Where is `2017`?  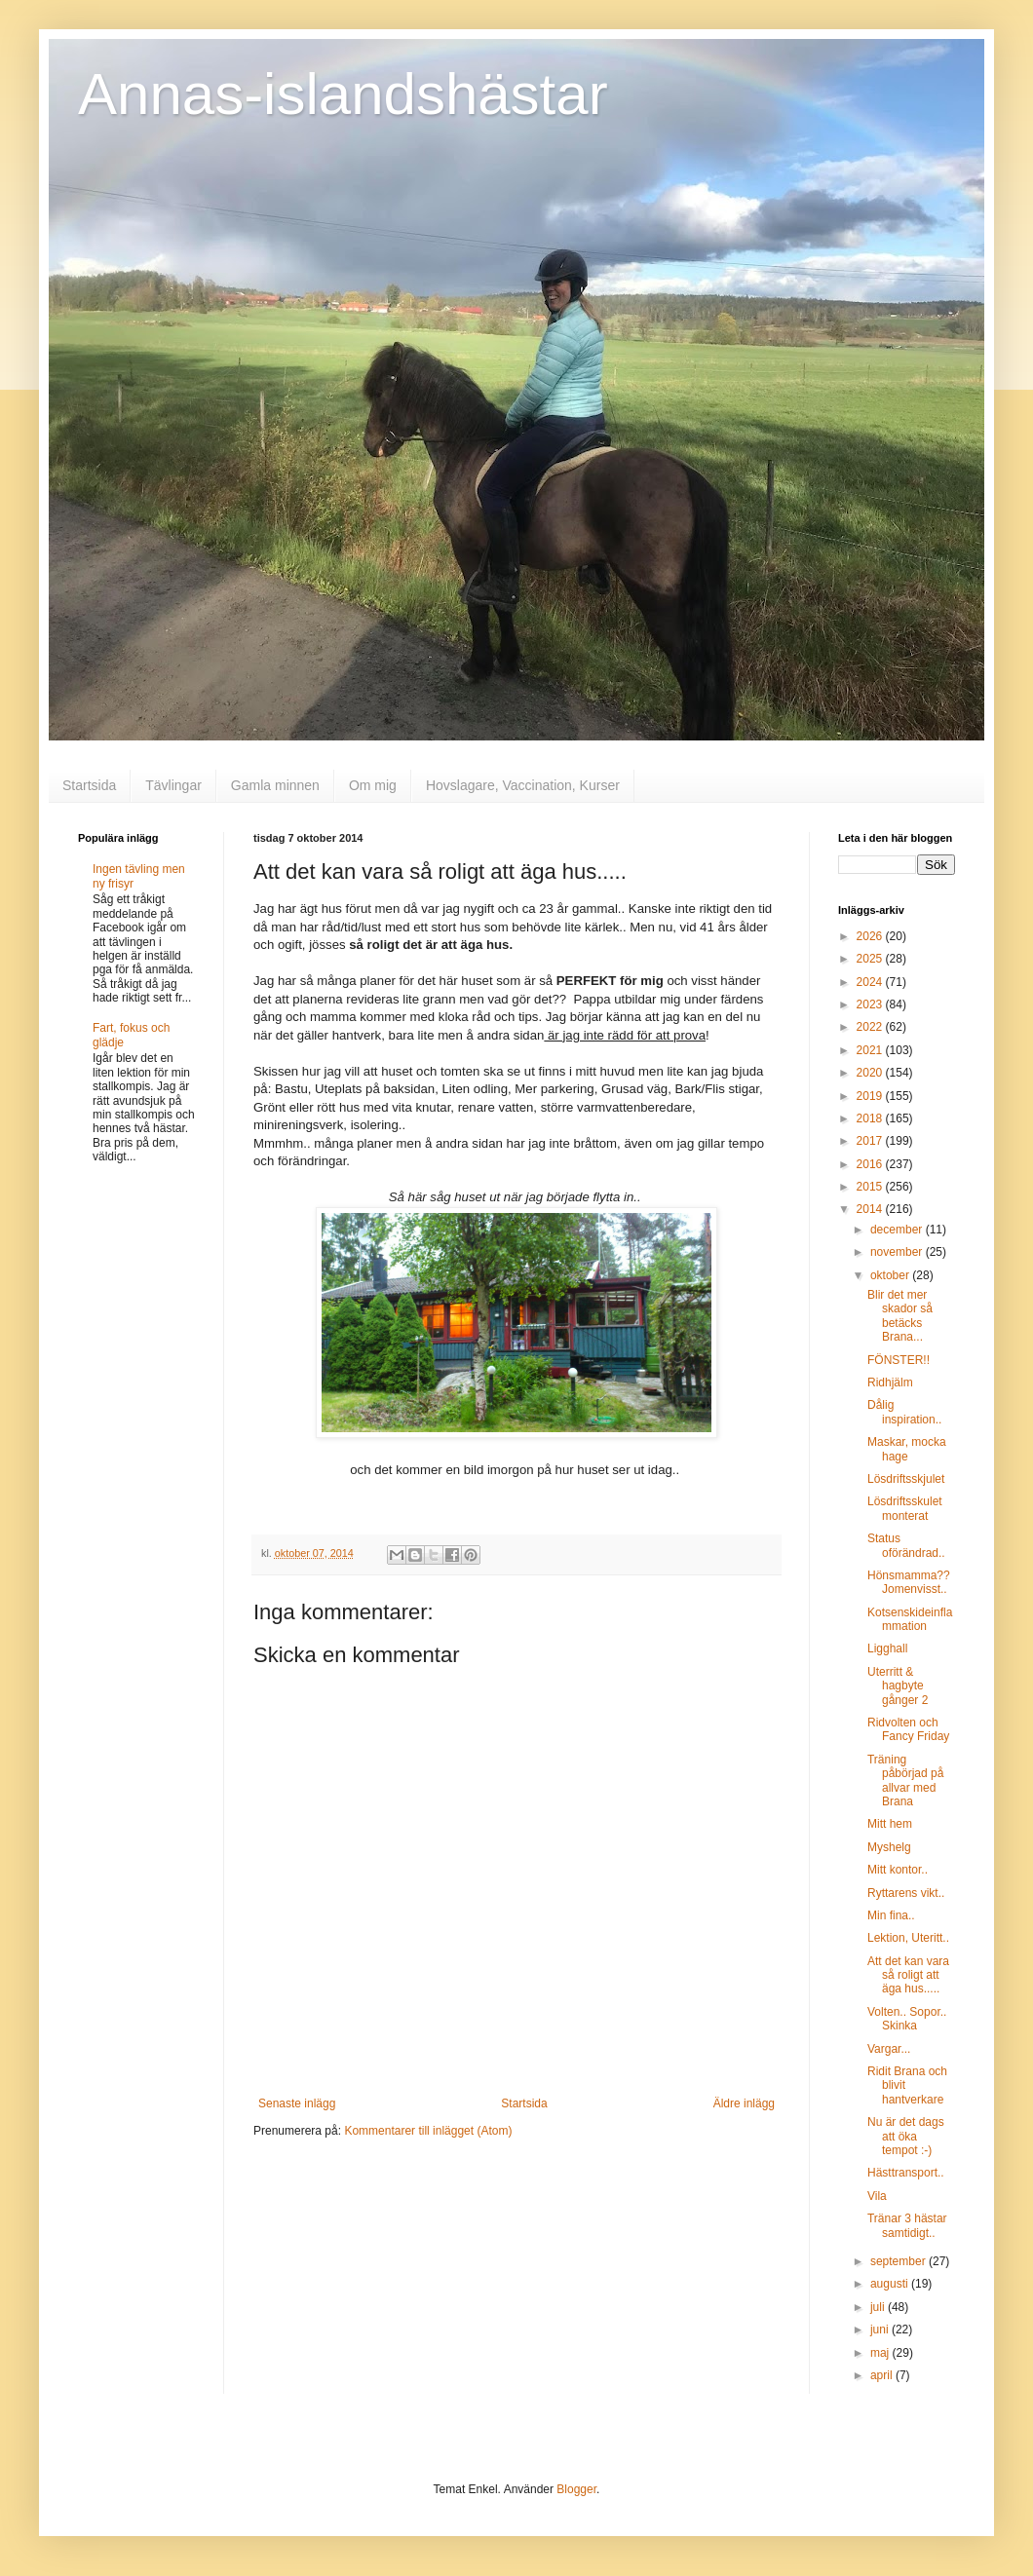
2017 is located at coordinates (871, 1141).